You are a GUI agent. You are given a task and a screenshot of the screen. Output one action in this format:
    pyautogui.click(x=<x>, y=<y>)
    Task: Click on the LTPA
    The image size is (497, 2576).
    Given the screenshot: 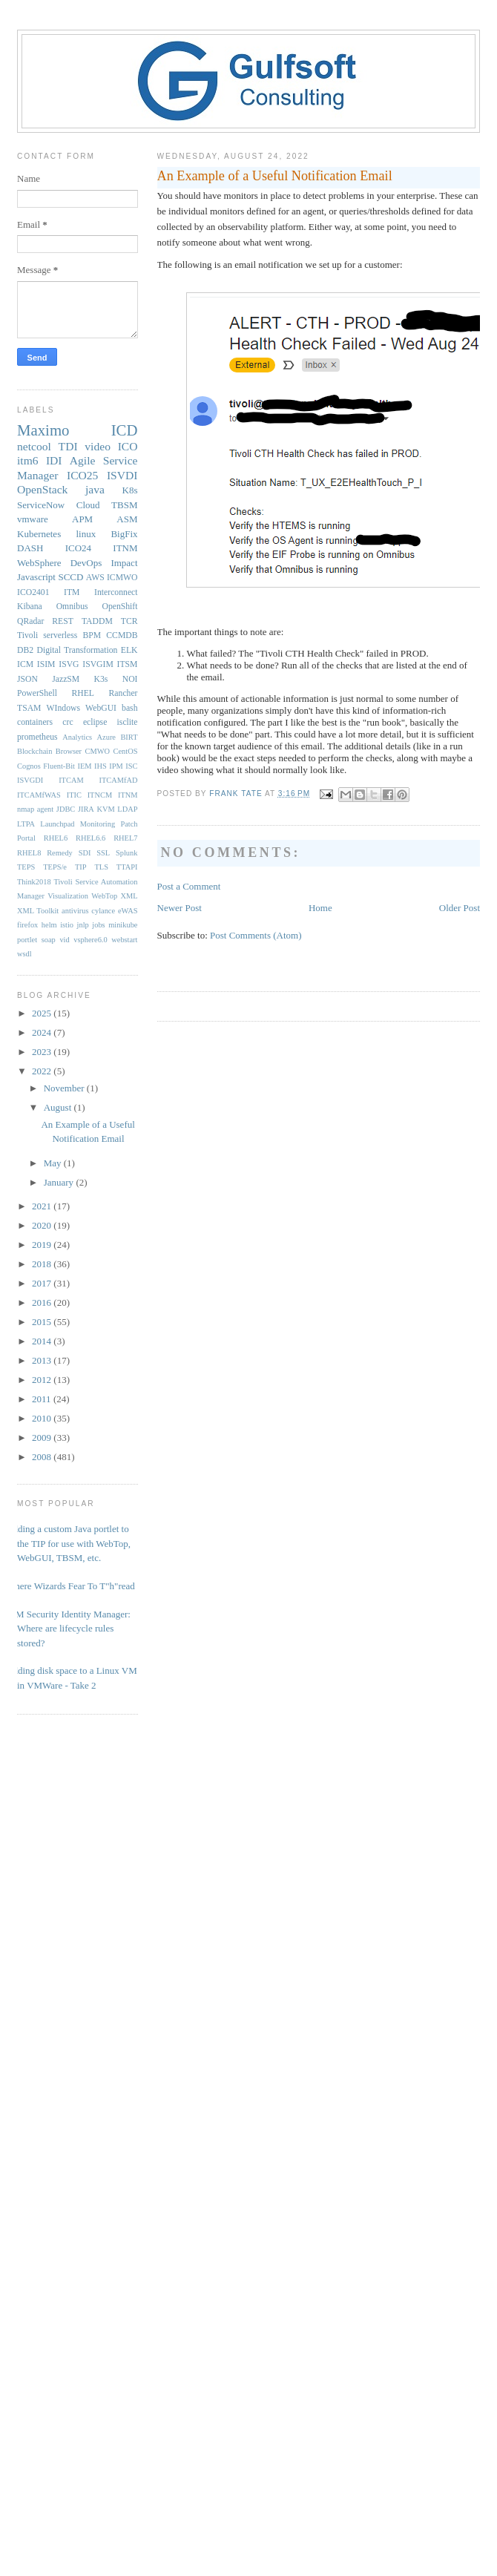 What is the action you would take?
    pyautogui.click(x=26, y=824)
    